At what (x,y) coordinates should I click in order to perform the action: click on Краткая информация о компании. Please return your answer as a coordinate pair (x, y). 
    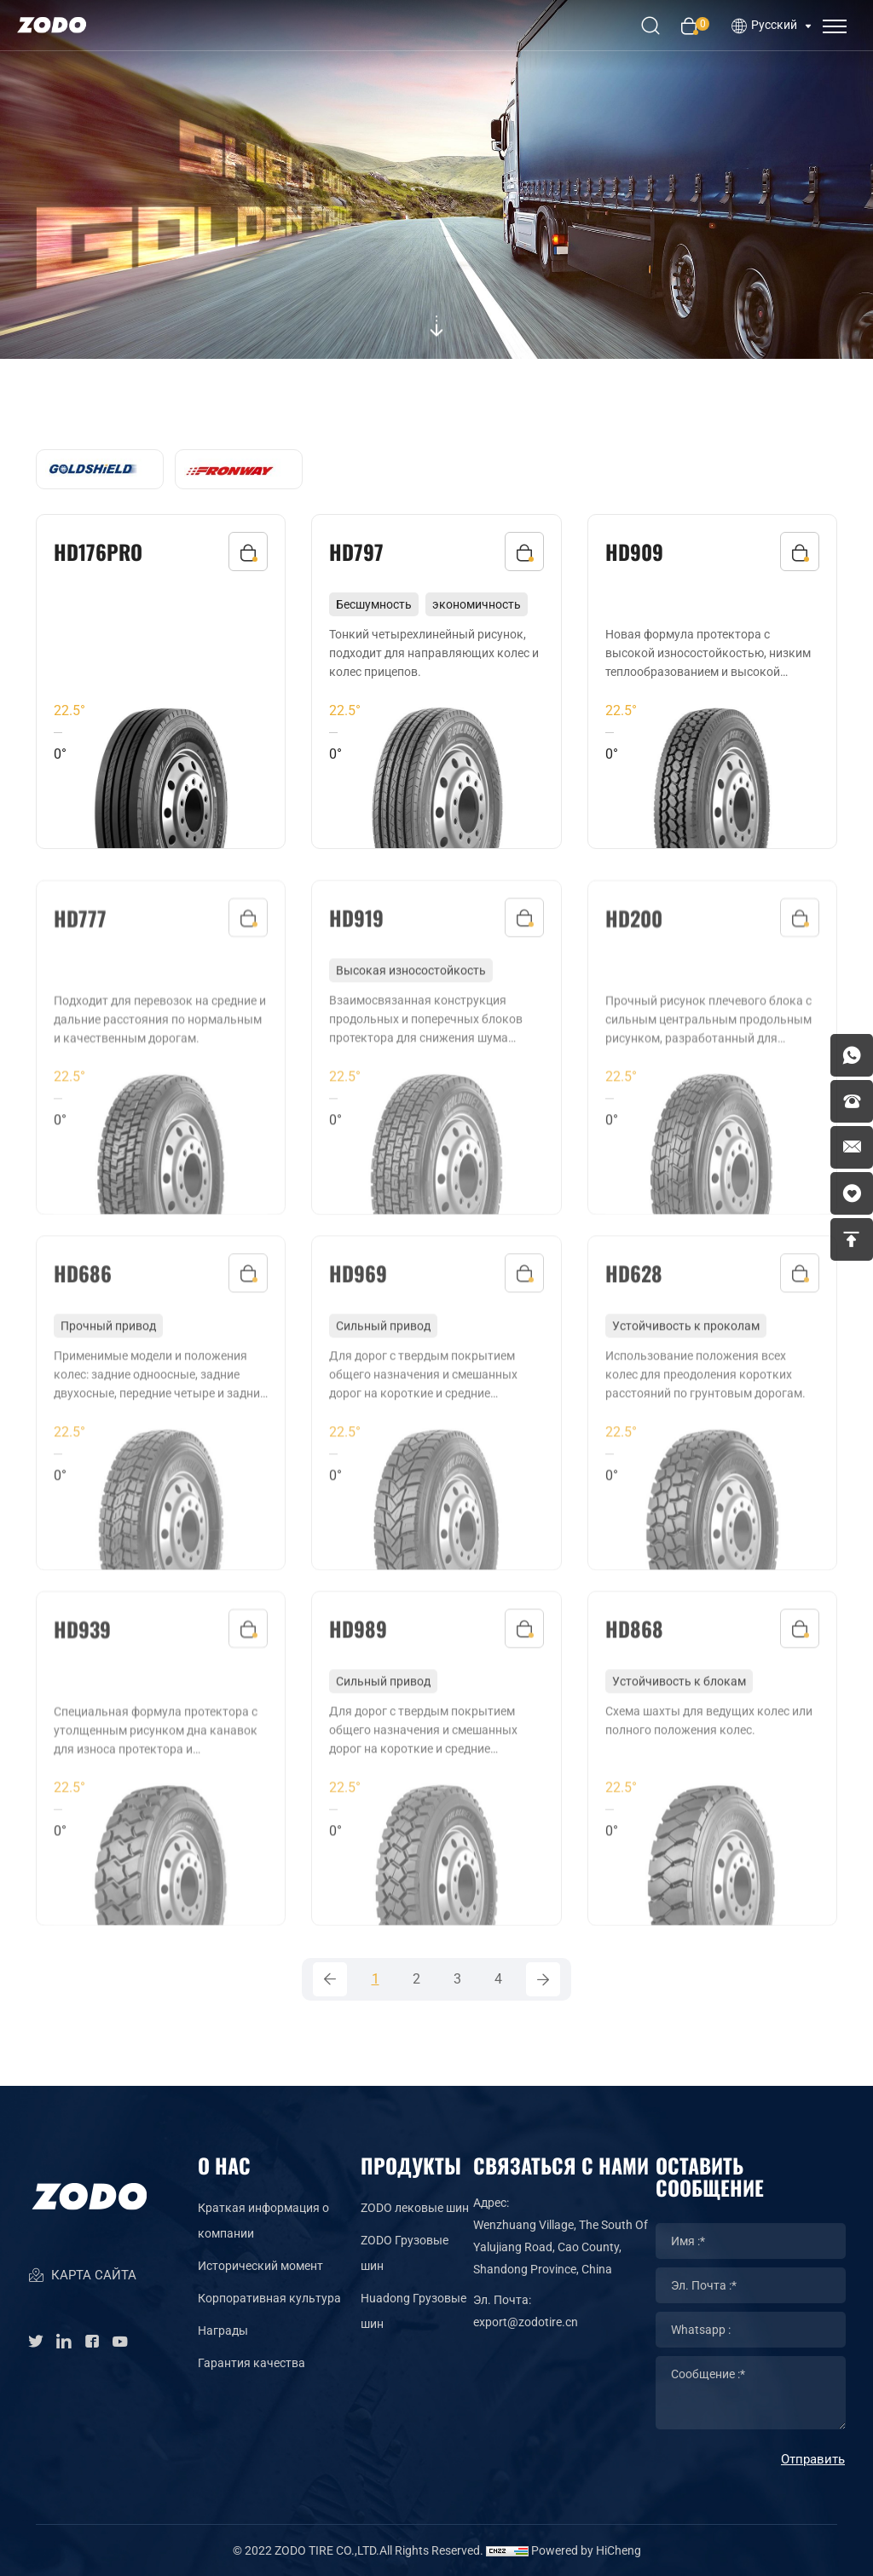
    Looking at the image, I should click on (263, 2220).